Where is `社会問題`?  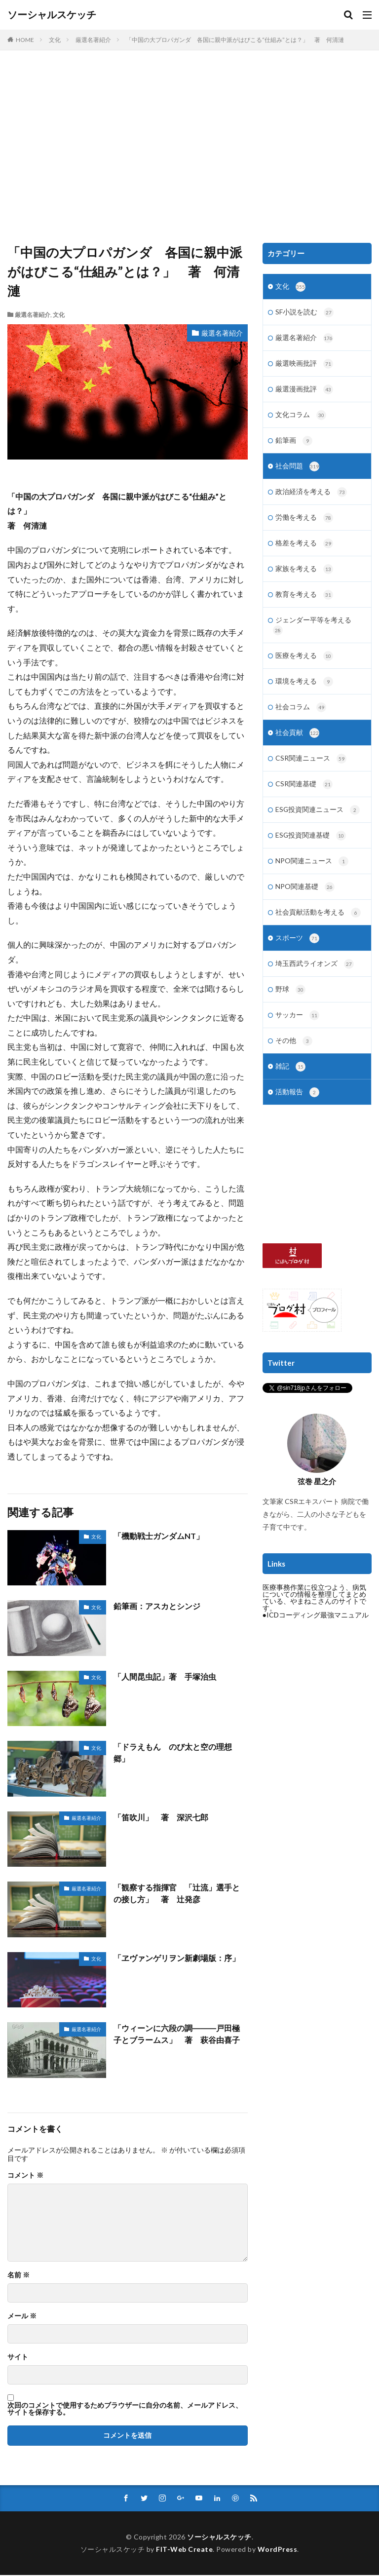
社会問題 is located at coordinates (297, 470).